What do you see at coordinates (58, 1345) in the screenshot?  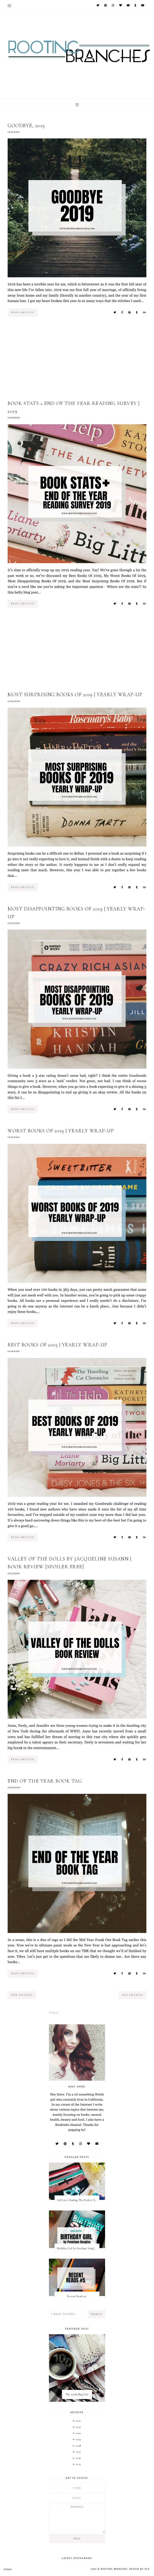 I see `Best Books of 2019 | Yearly Wrap-Up` at bounding box center [58, 1345].